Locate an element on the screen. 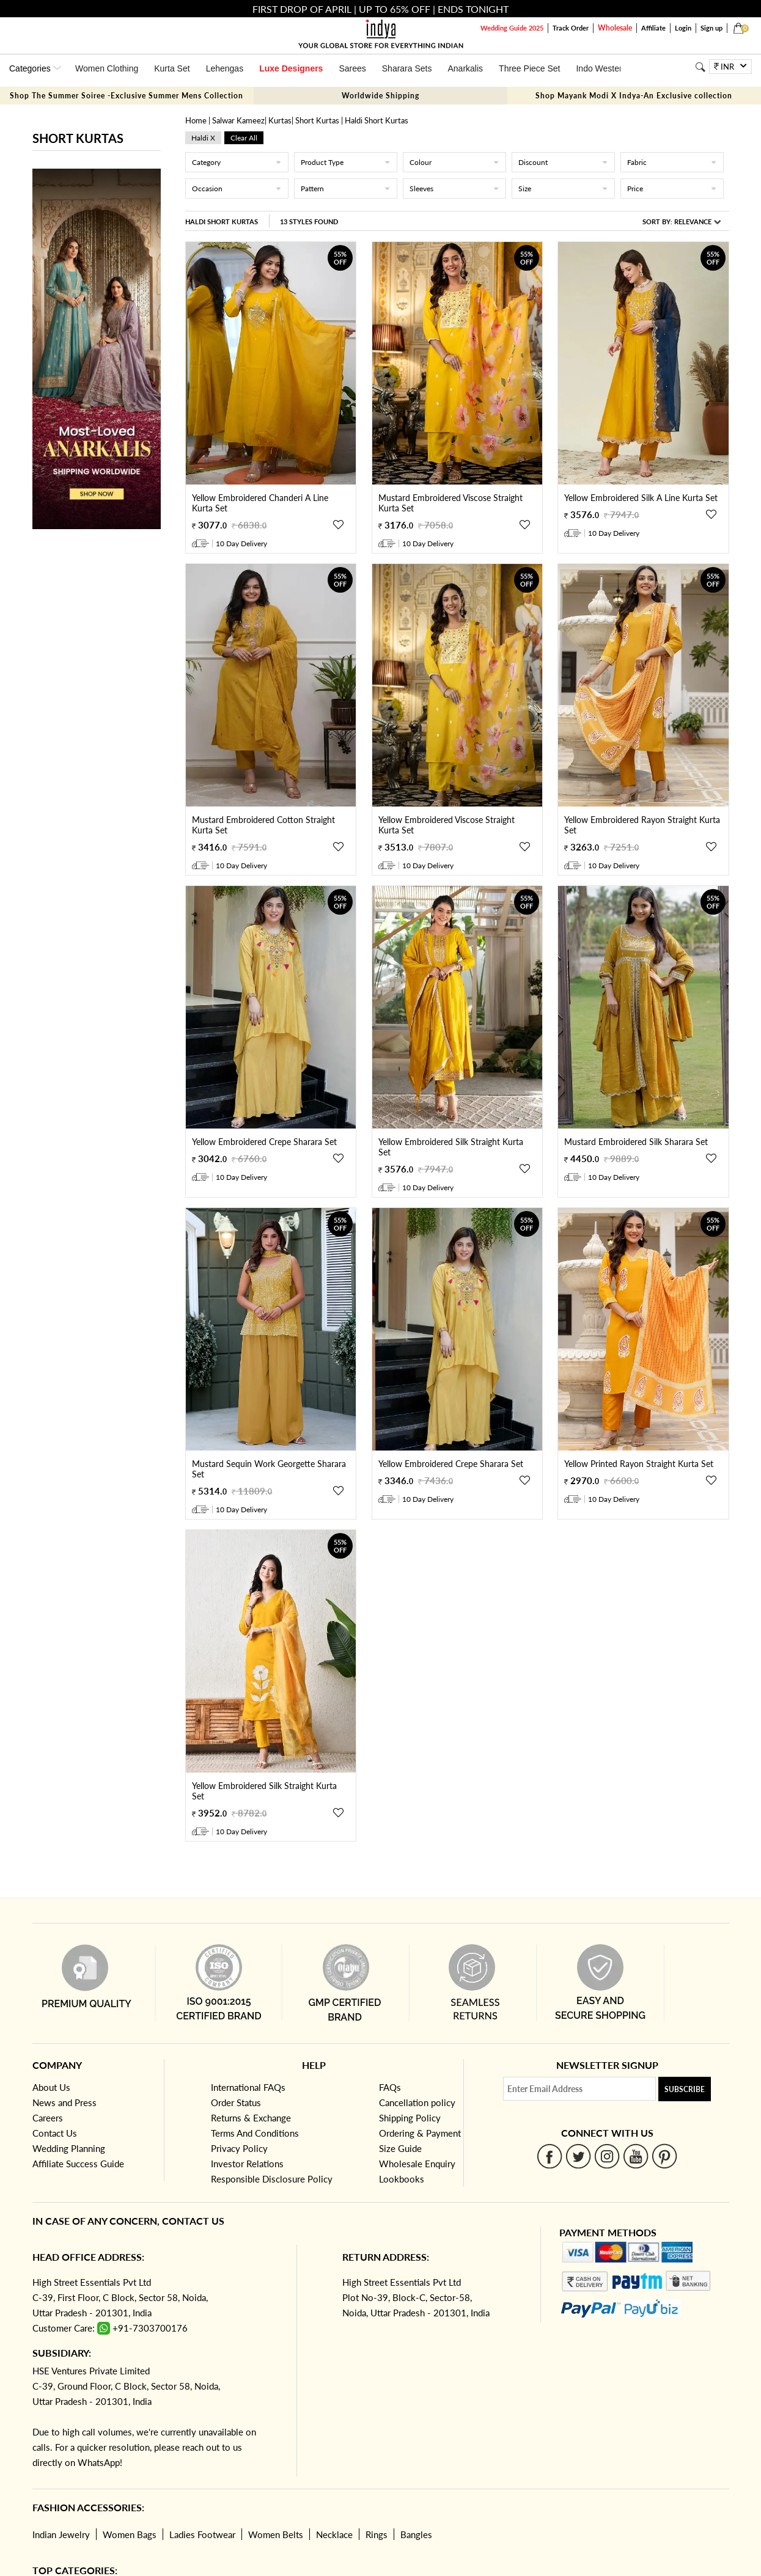 This screenshot has width=761, height=2576. Rings is located at coordinates (377, 2534).